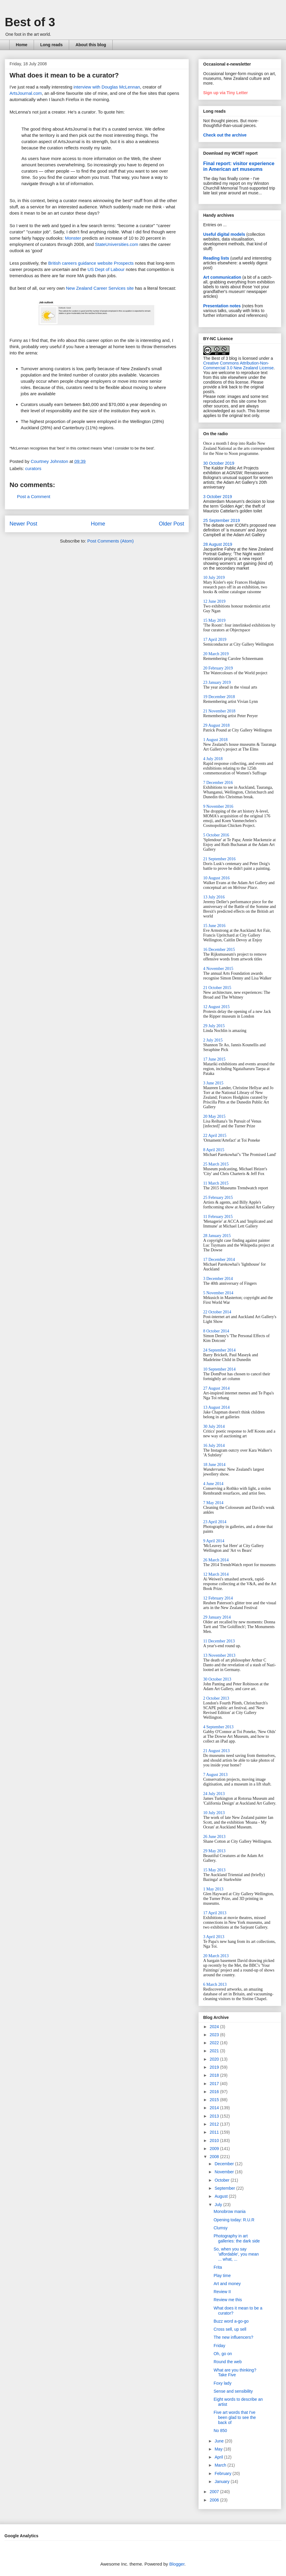 This screenshot has height=2576, width=286. Describe the element at coordinates (213, 1541) in the screenshot. I see `9 April 2014` at that location.